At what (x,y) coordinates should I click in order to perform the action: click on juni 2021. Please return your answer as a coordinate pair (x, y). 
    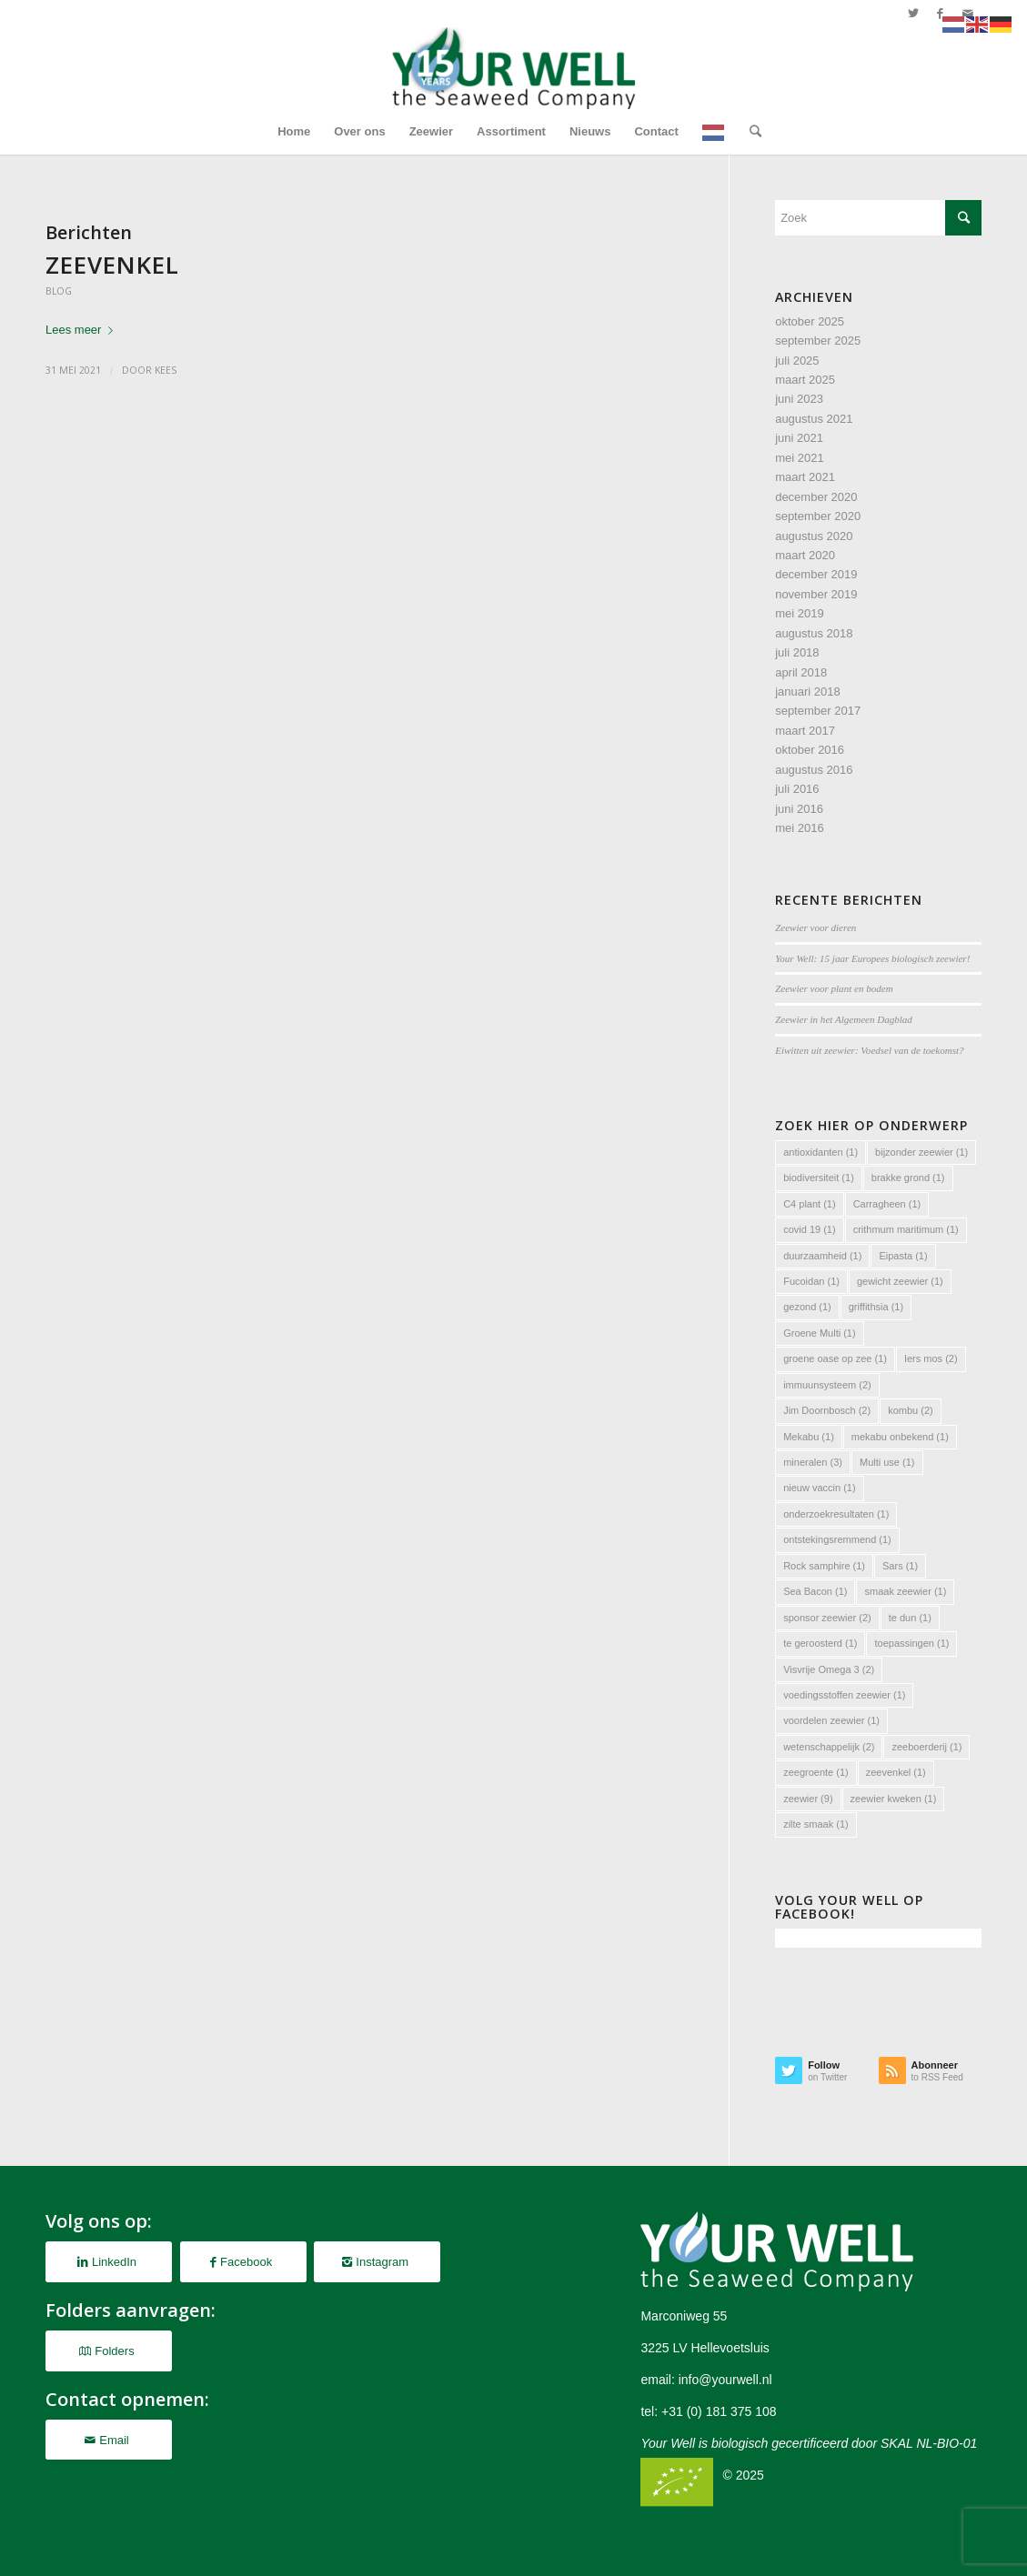
    Looking at the image, I should click on (799, 438).